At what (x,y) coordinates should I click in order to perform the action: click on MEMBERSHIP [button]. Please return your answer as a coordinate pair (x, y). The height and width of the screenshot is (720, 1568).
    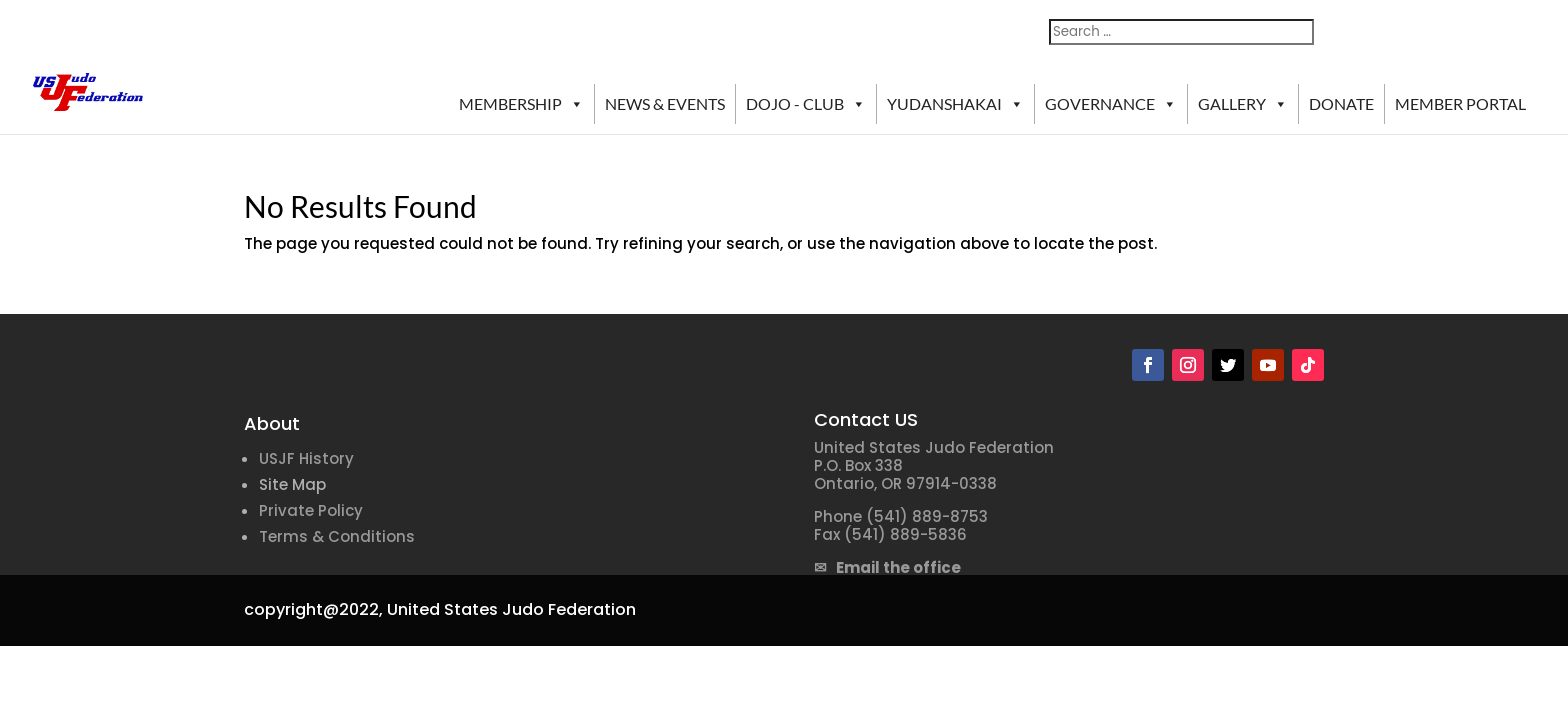
    Looking at the image, I should click on (521, 104).